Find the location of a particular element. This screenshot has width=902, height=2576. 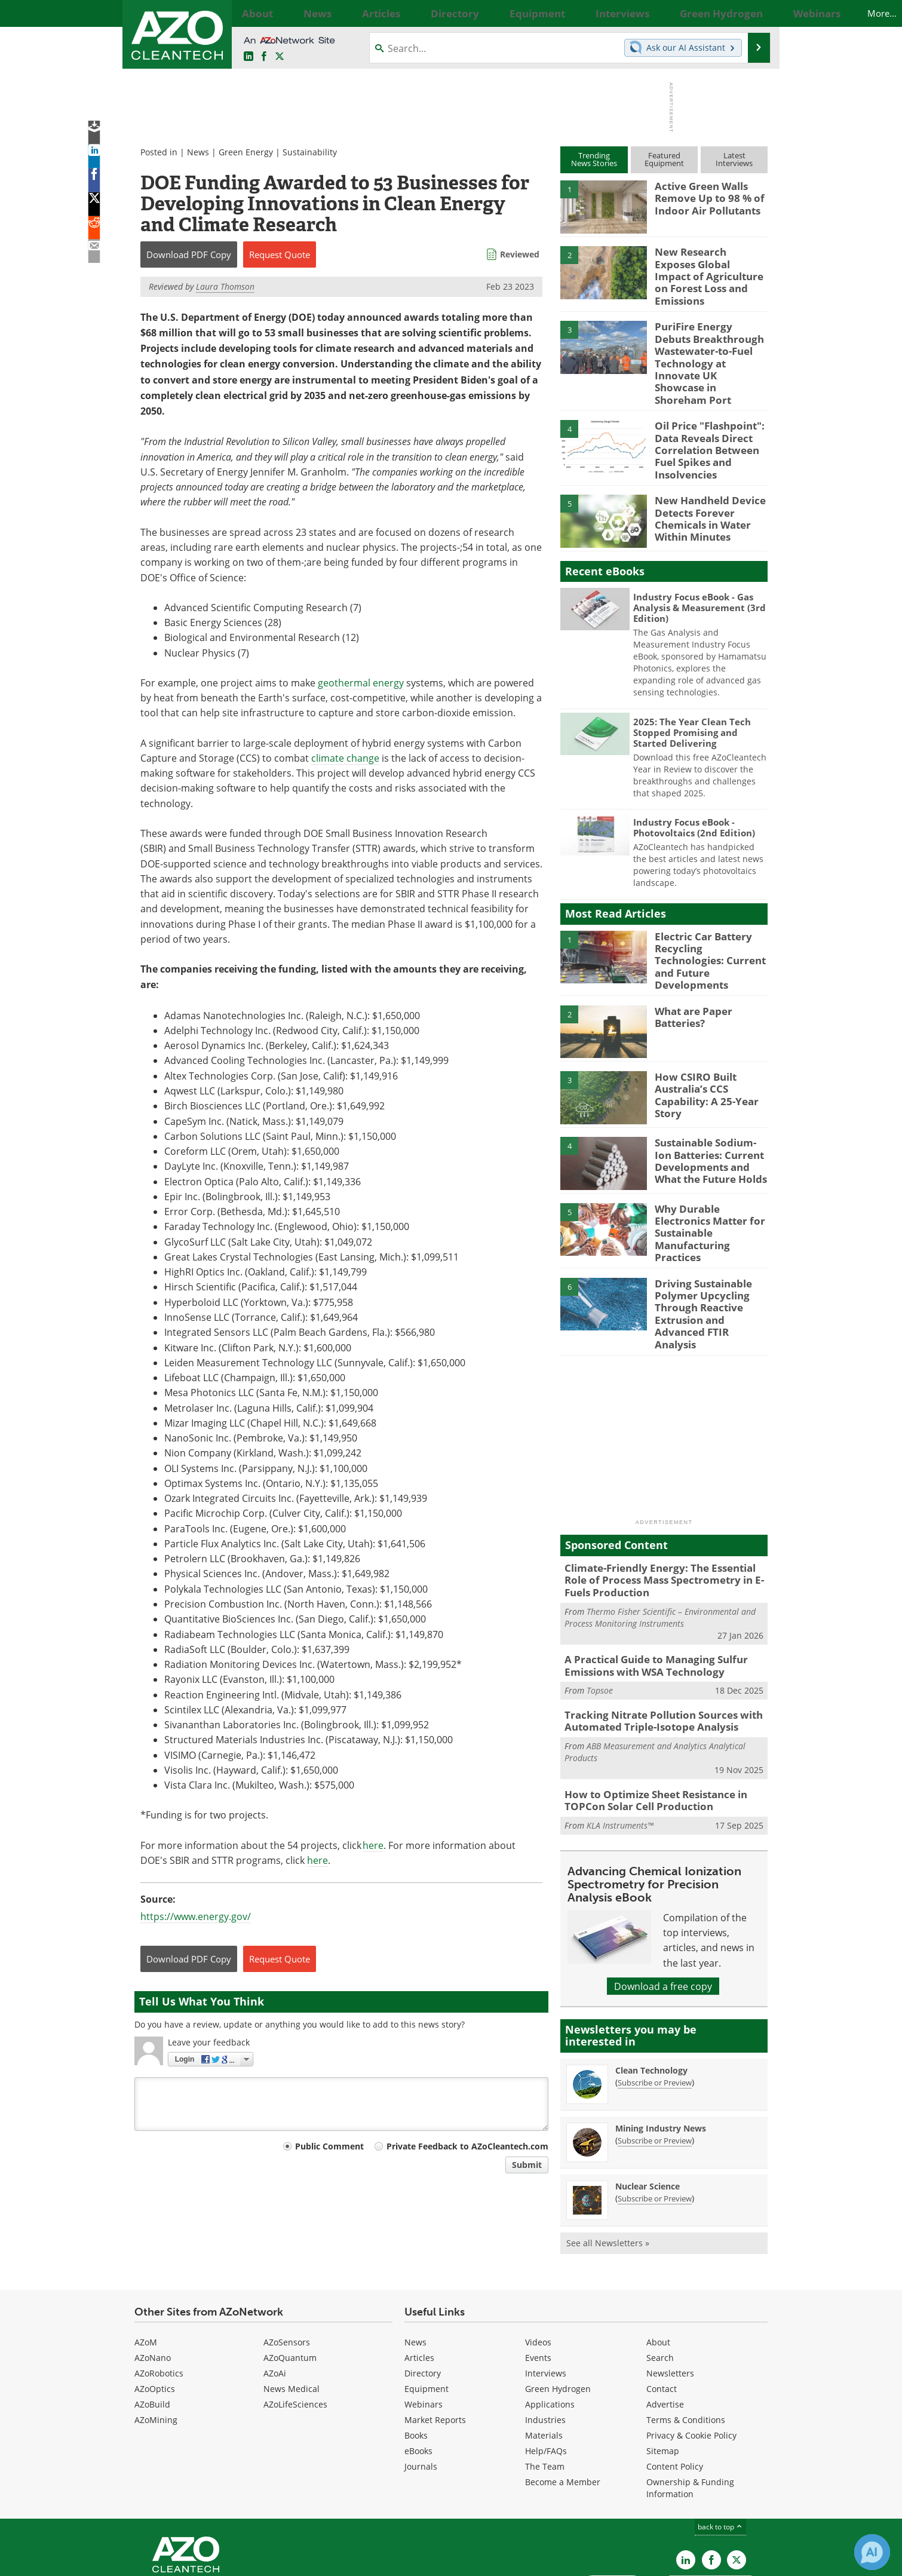

TrendingNews Stories is located at coordinates (594, 159).